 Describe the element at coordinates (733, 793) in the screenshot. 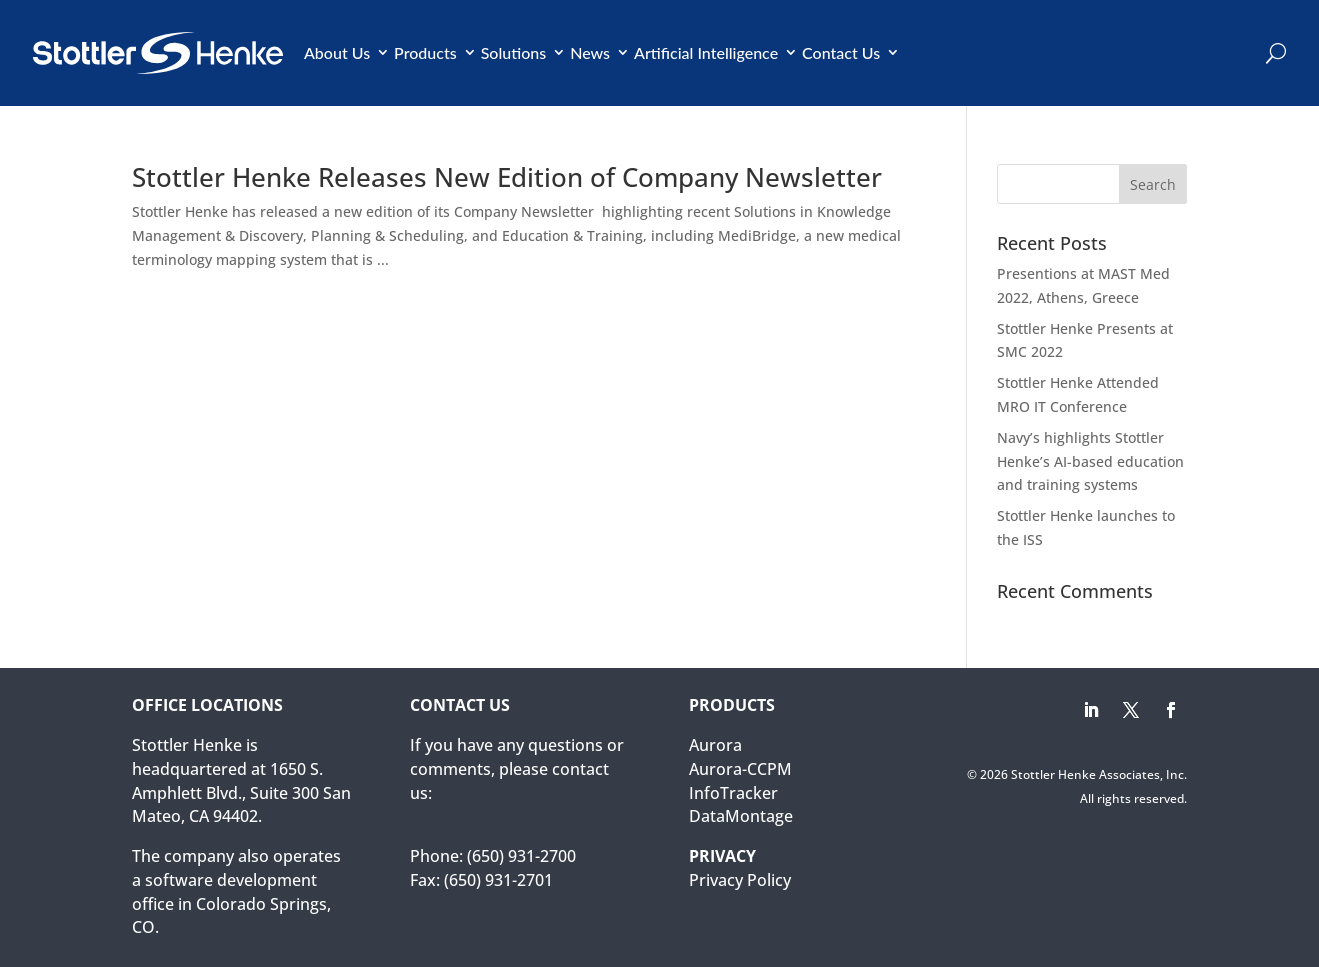

I see `InfoTracker` at that location.